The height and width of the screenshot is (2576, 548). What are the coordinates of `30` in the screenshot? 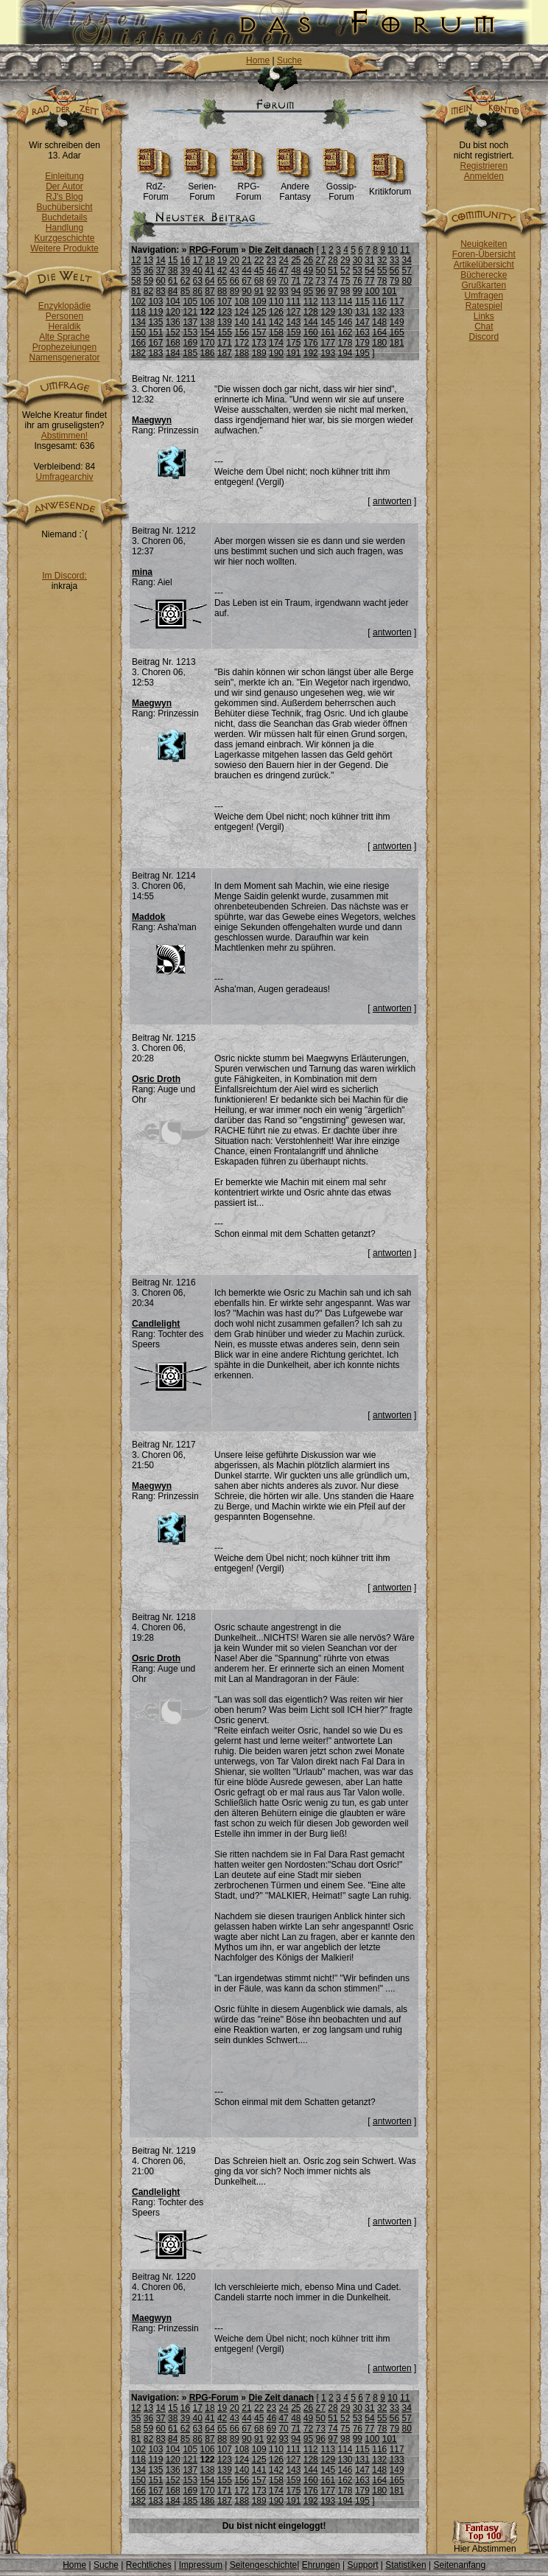 It's located at (357, 260).